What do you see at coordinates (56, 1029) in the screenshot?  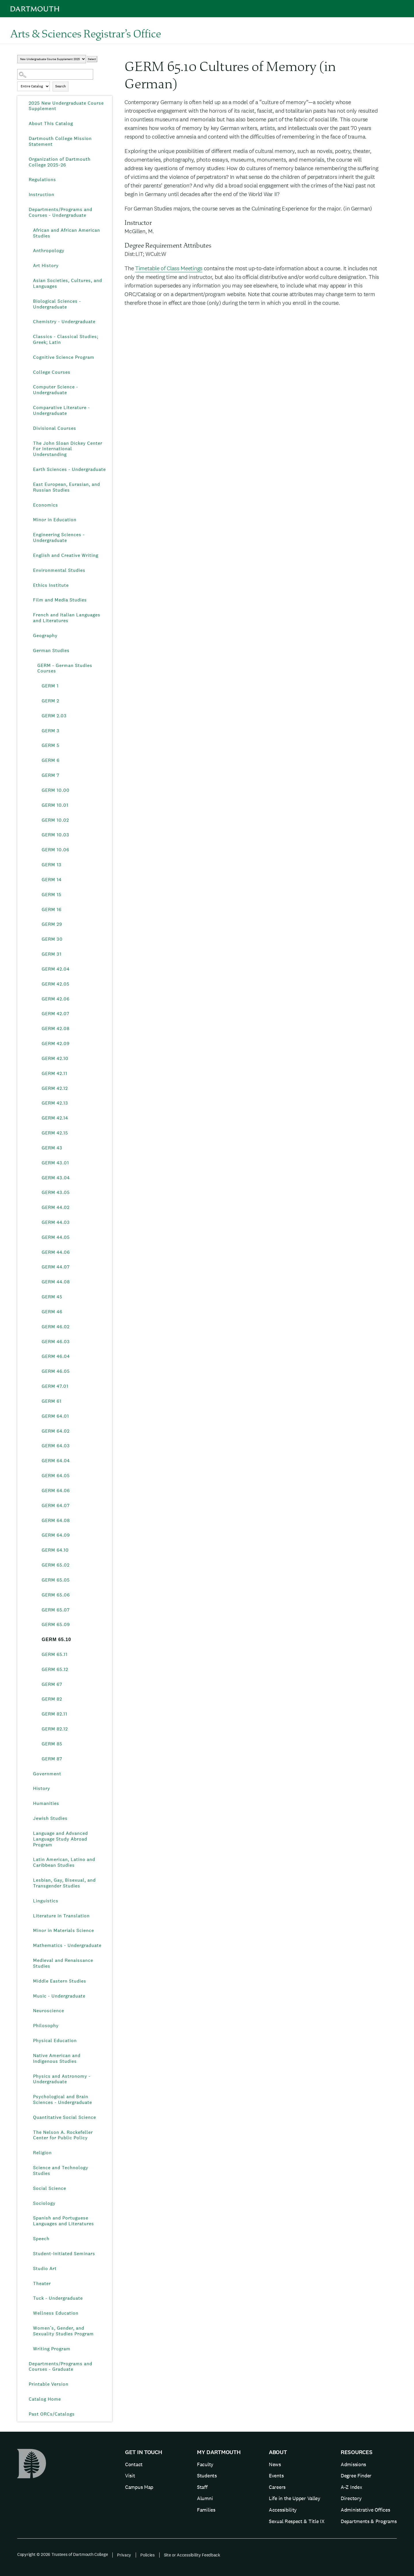 I see `GERM 42.08` at bounding box center [56, 1029].